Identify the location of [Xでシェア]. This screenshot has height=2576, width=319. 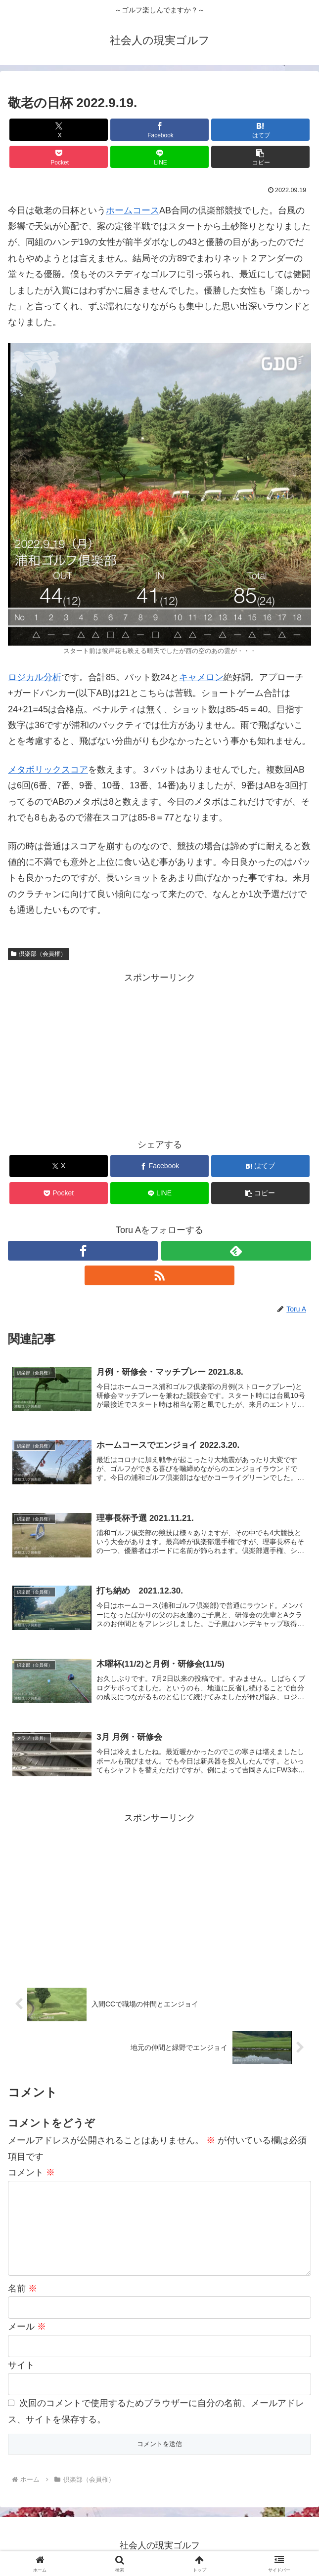
(58, 130).